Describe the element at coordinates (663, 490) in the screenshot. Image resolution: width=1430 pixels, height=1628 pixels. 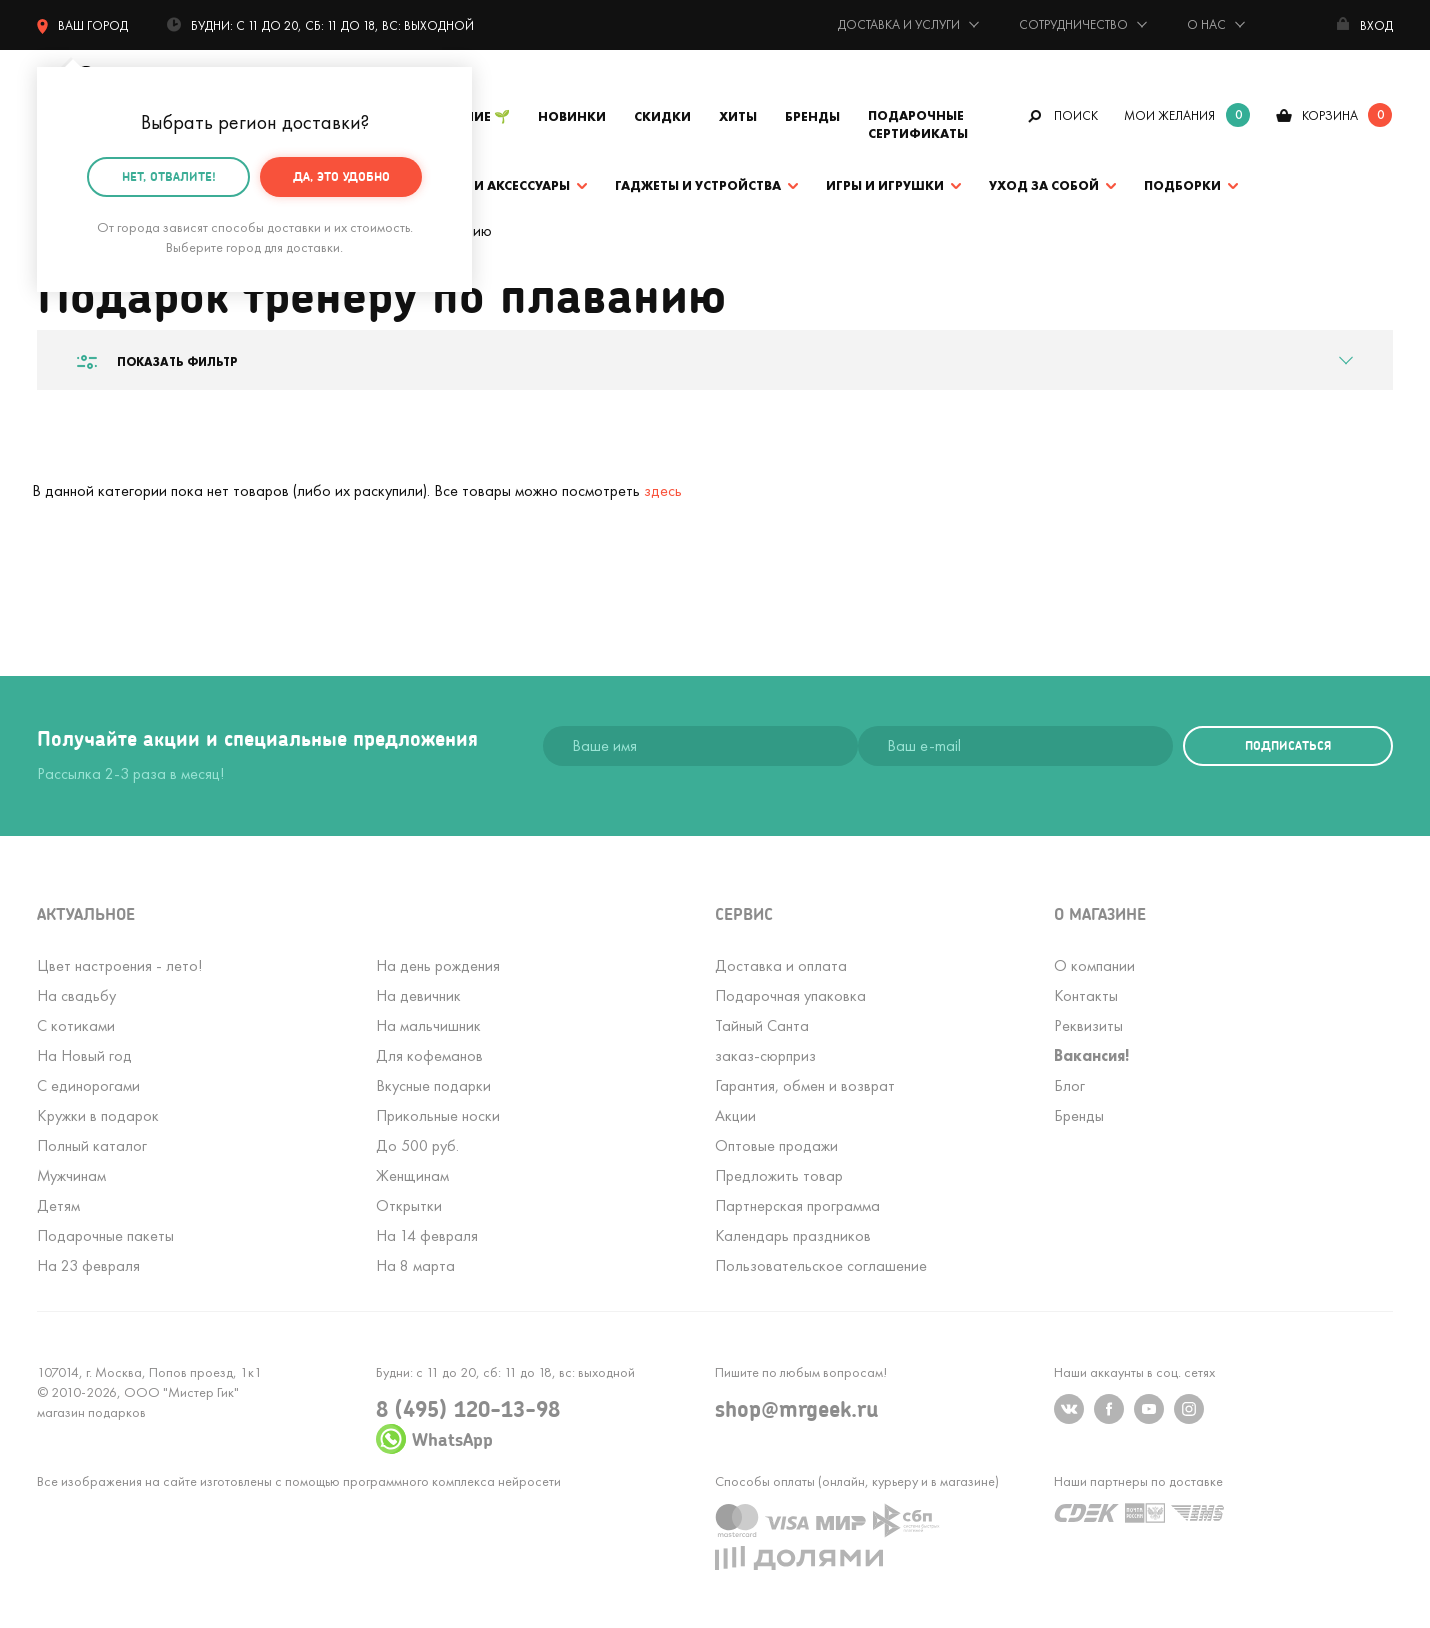
I see `здесь` at that location.